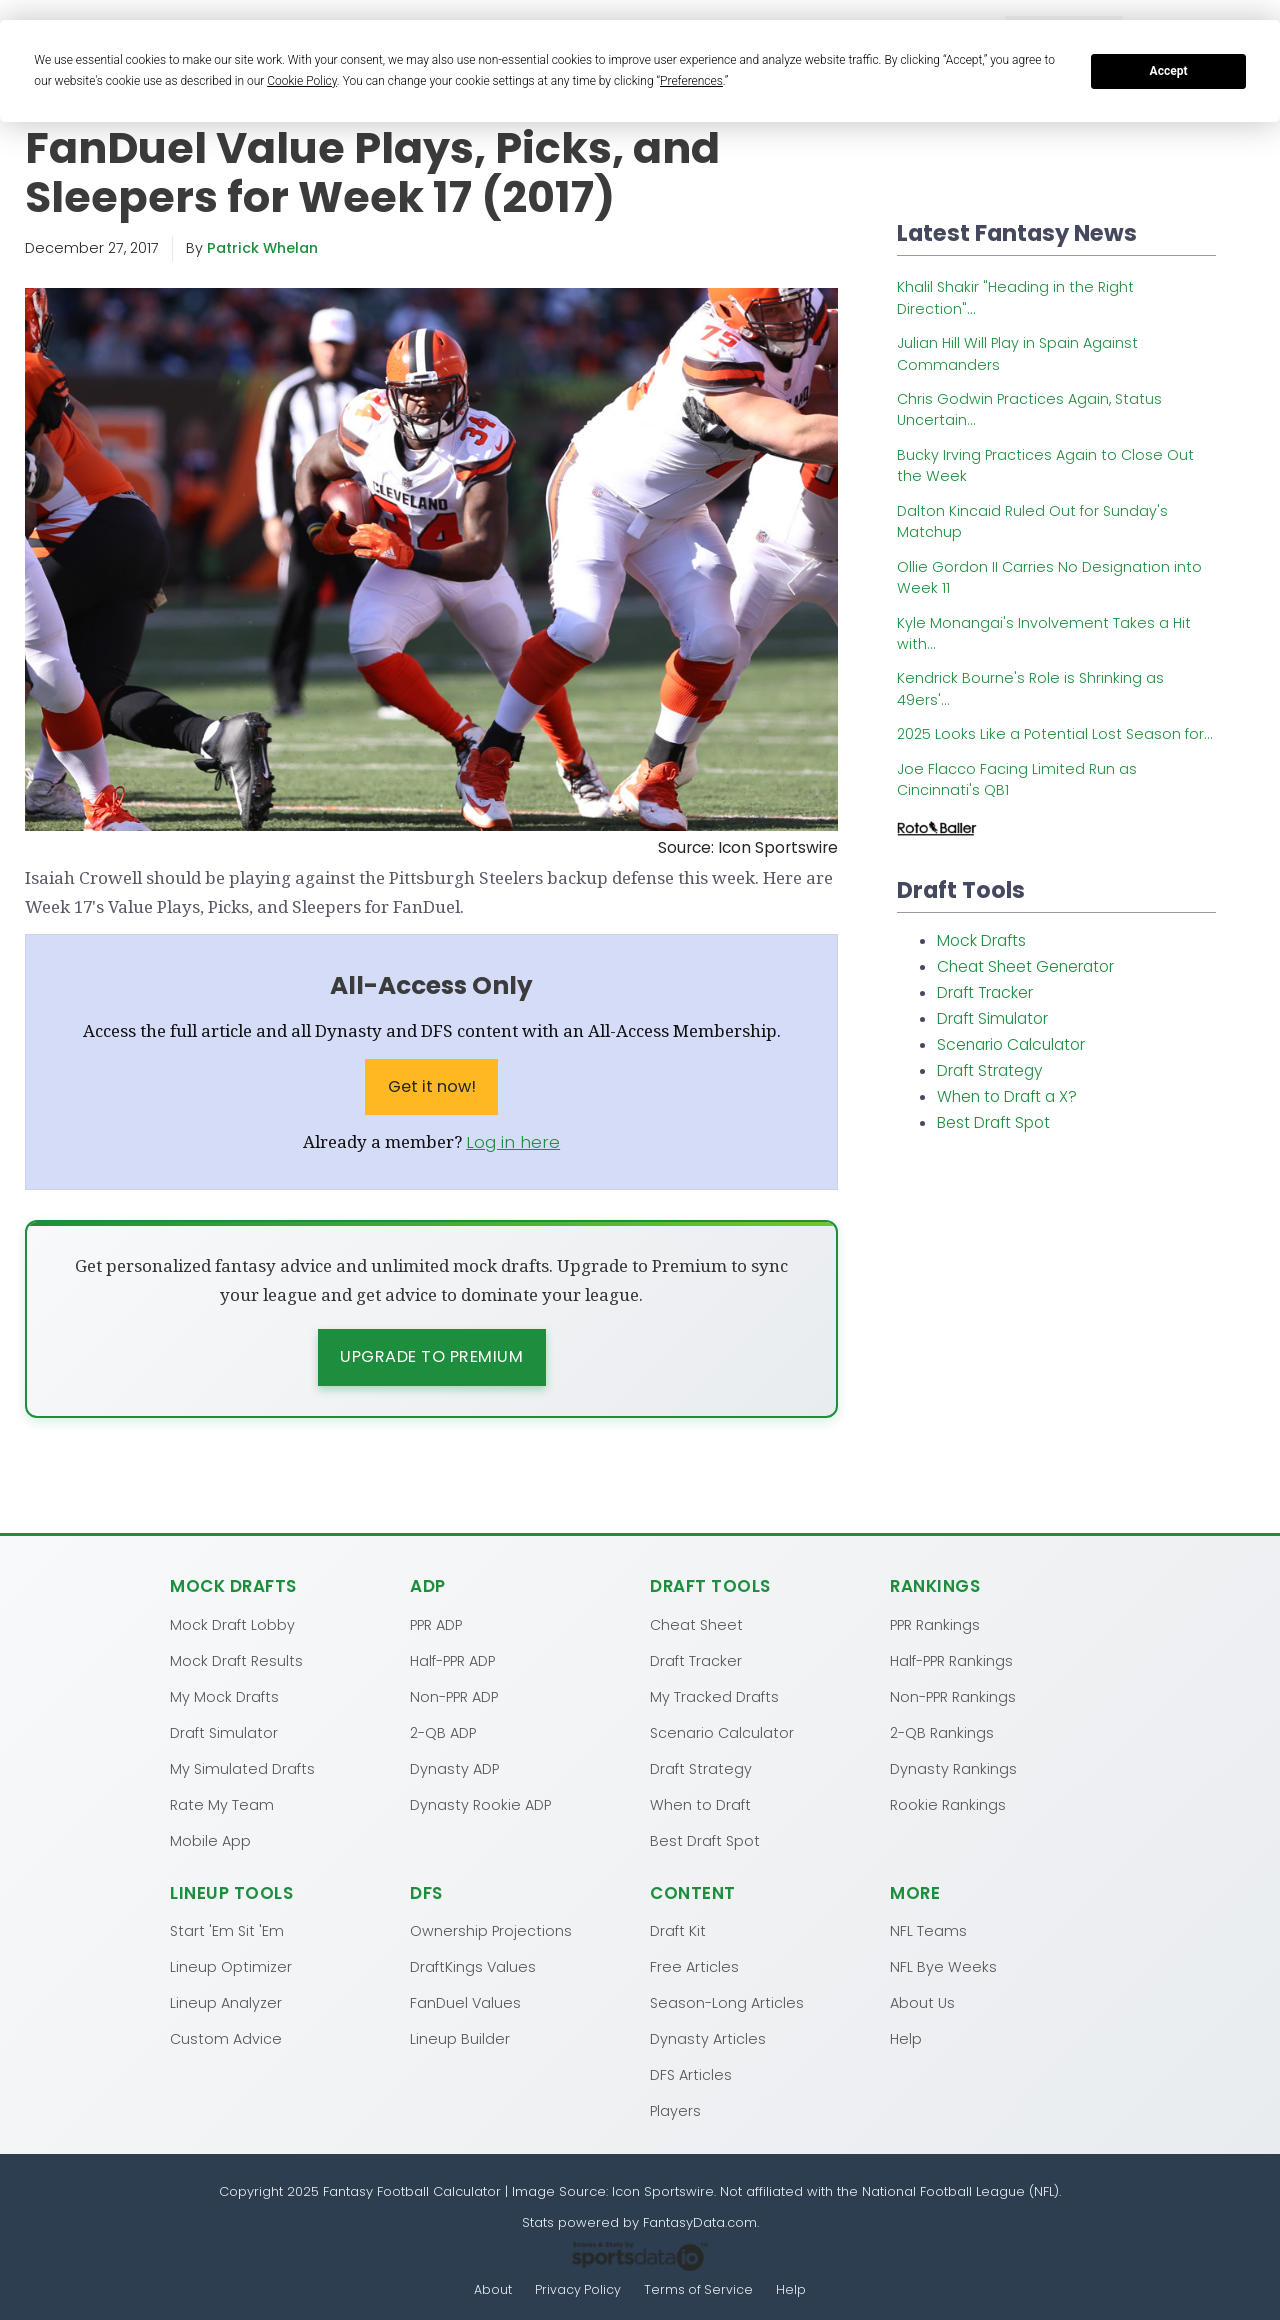 This screenshot has height=2320, width=1280. Describe the element at coordinates (981, 940) in the screenshot. I see `Mock Drafts` at that location.